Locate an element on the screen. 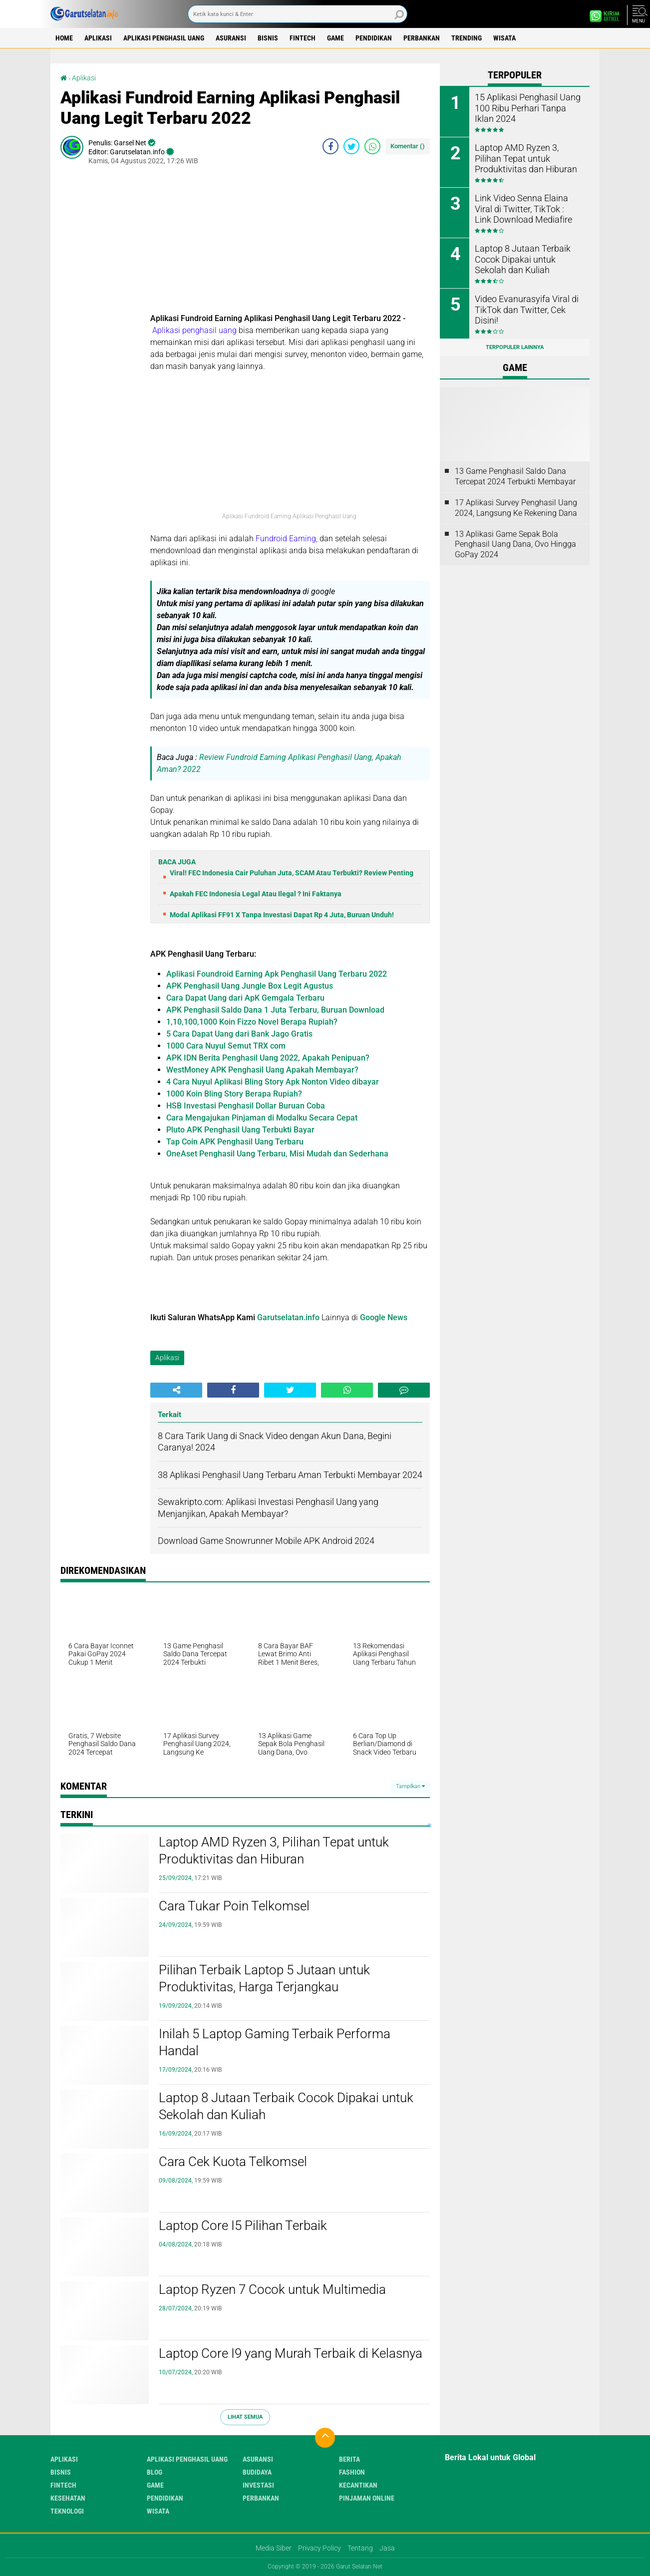 This screenshot has width=650, height=2576. 17 Aplikasi Survey Penghasil Uang 2024, Langsung Ke Rekening Dana is located at coordinates (516, 508).